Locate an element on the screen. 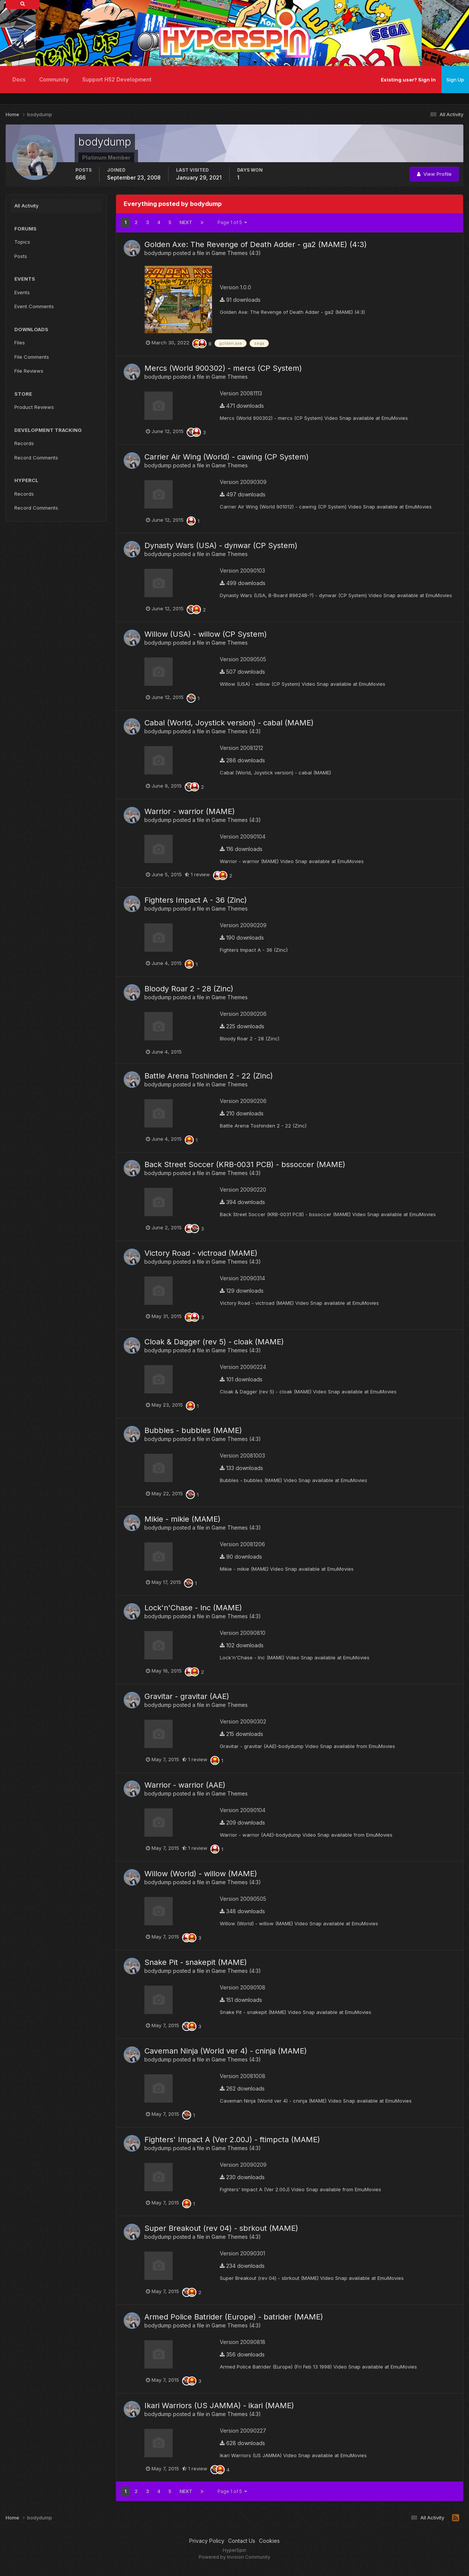  Super Breakout (rev 04) - sbrkout (MAME) is located at coordinates (221, 2228).